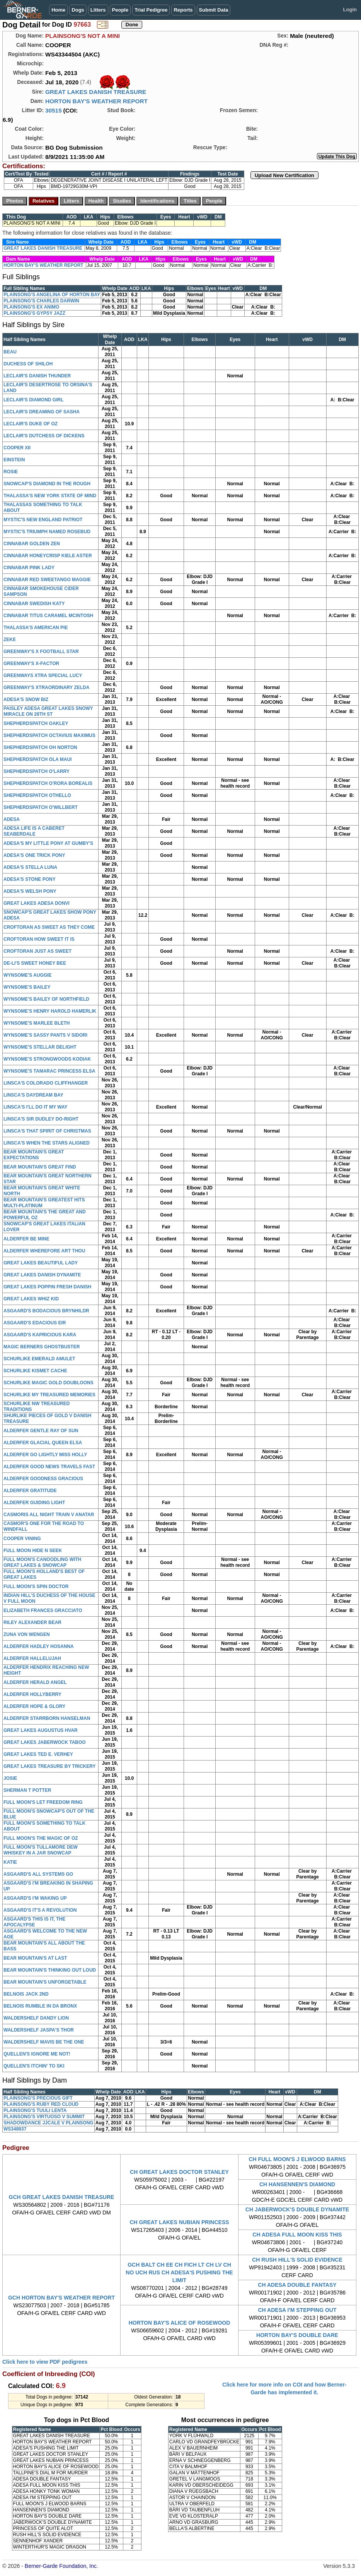 The height and width of the screenshot is (2576, 361). Describe the element at coordinates (34, 2066) in the screenshot. I see `QUELLEN'S ITCHIN' TO SKI` at that location.